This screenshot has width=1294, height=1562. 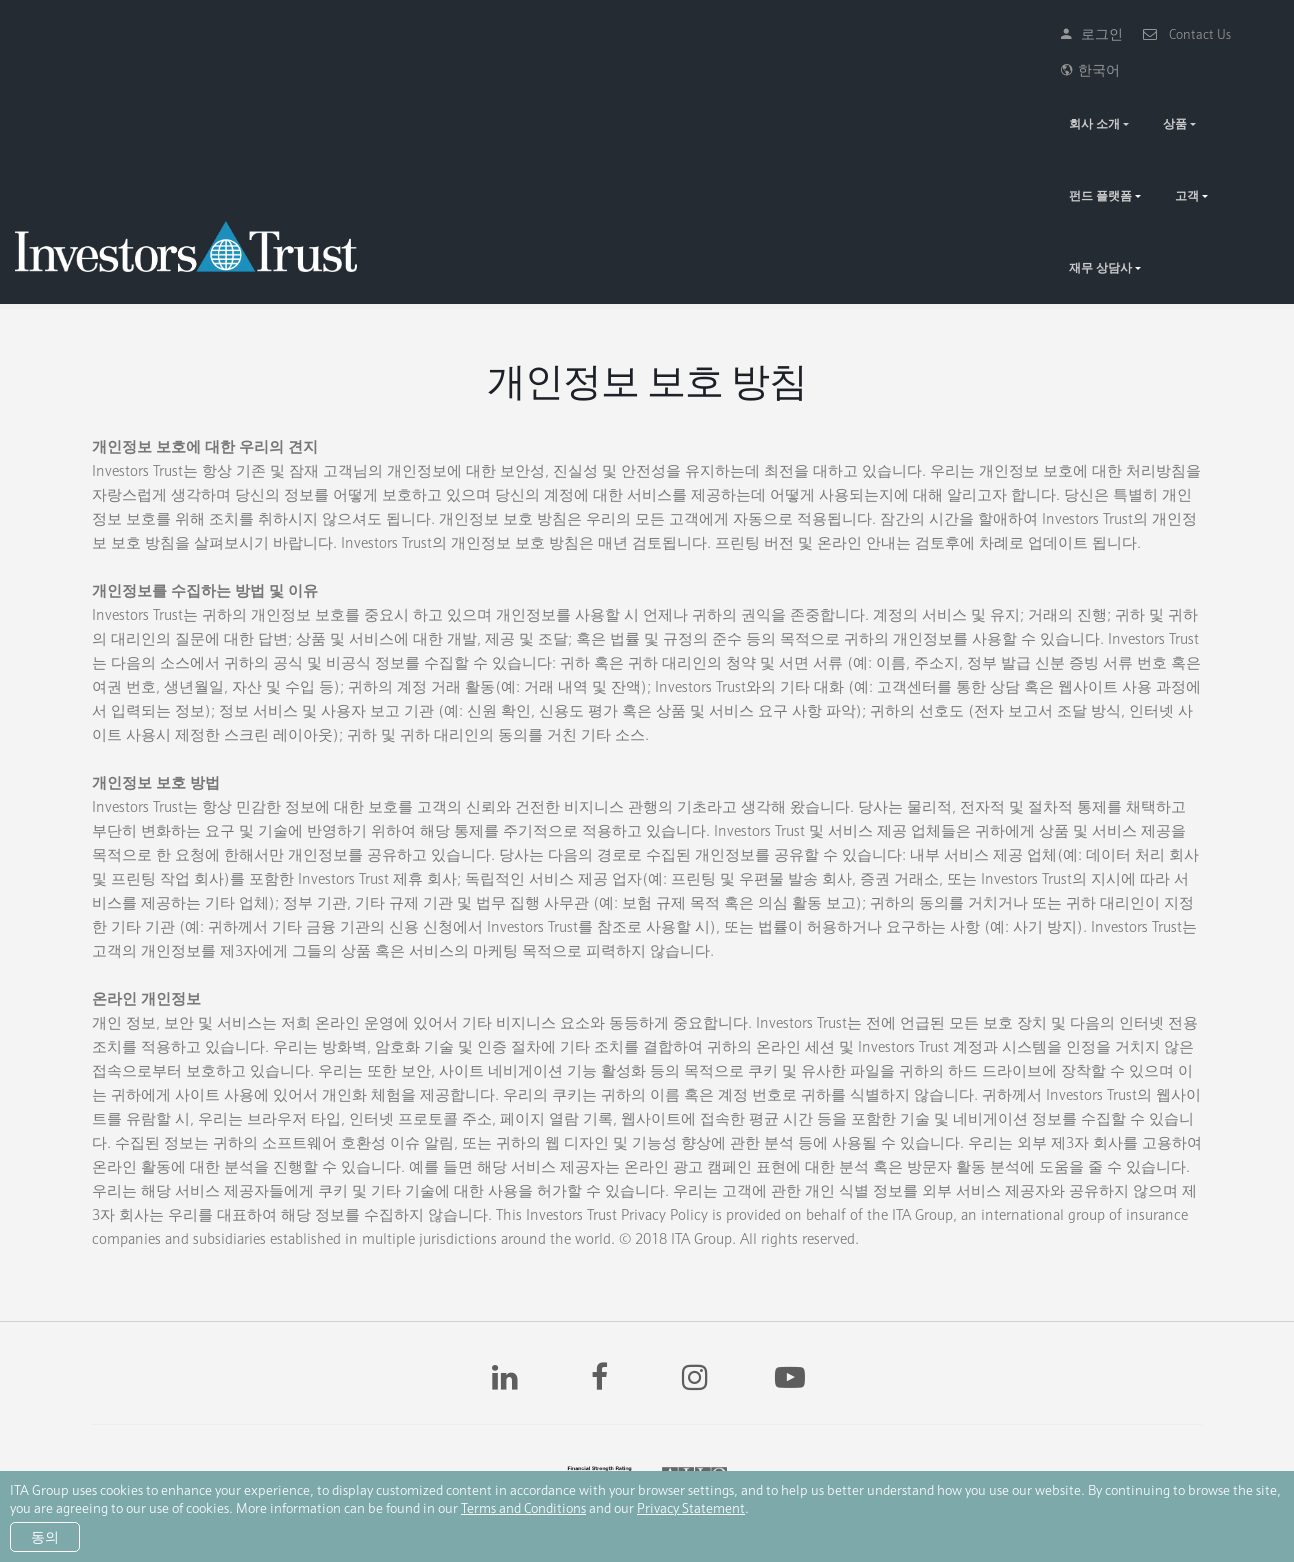 I want to click on 펀드 플랫폼, so click(x=1049, y=87).